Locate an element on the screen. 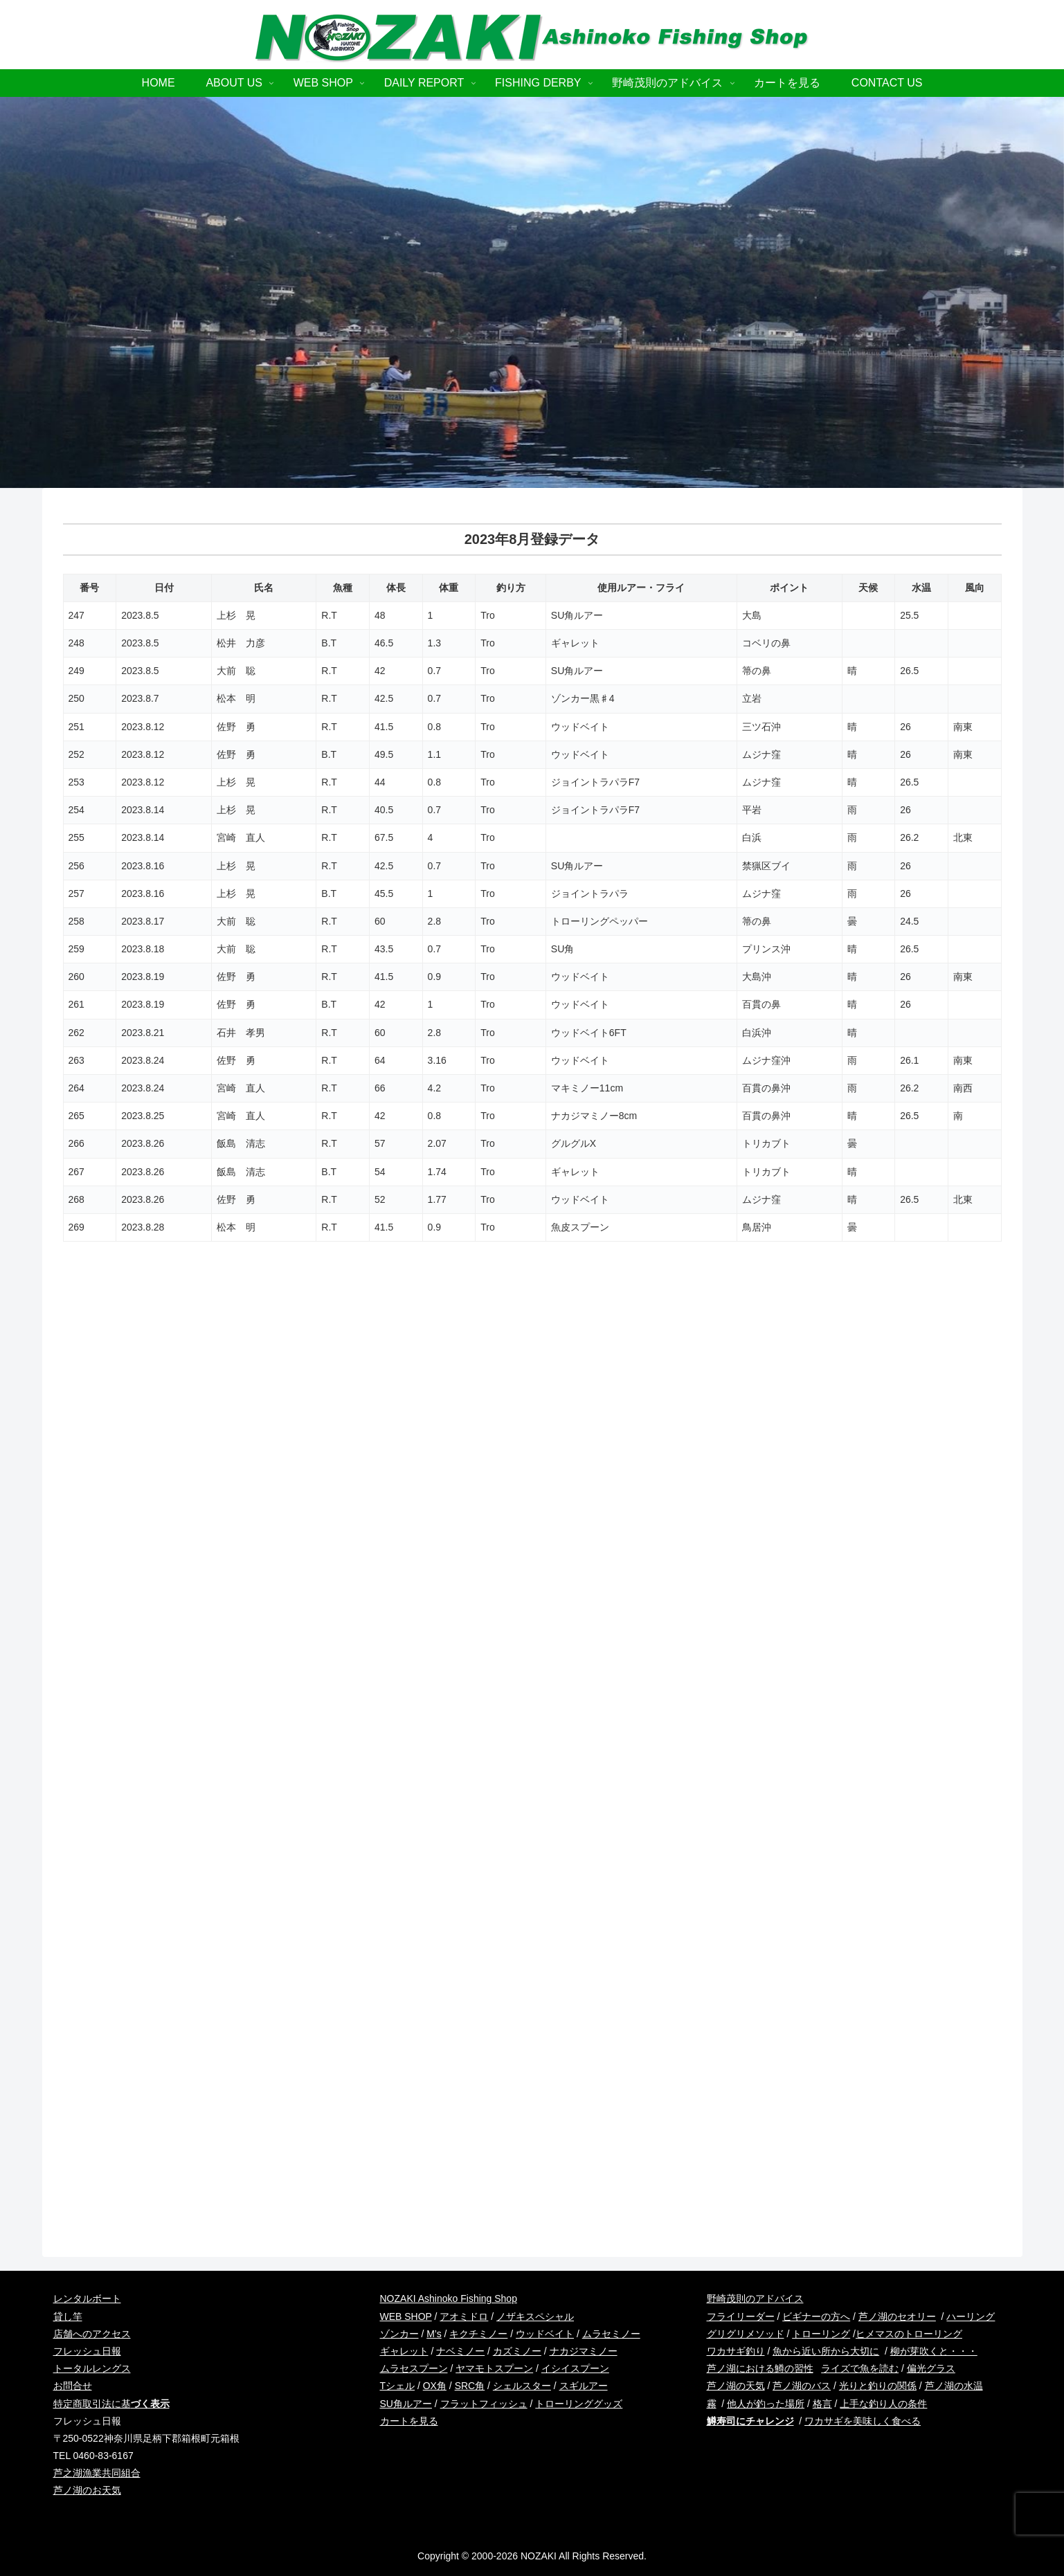 The image size is (1064, 2576). アオミドロ is located at coordinates (464, 2316).